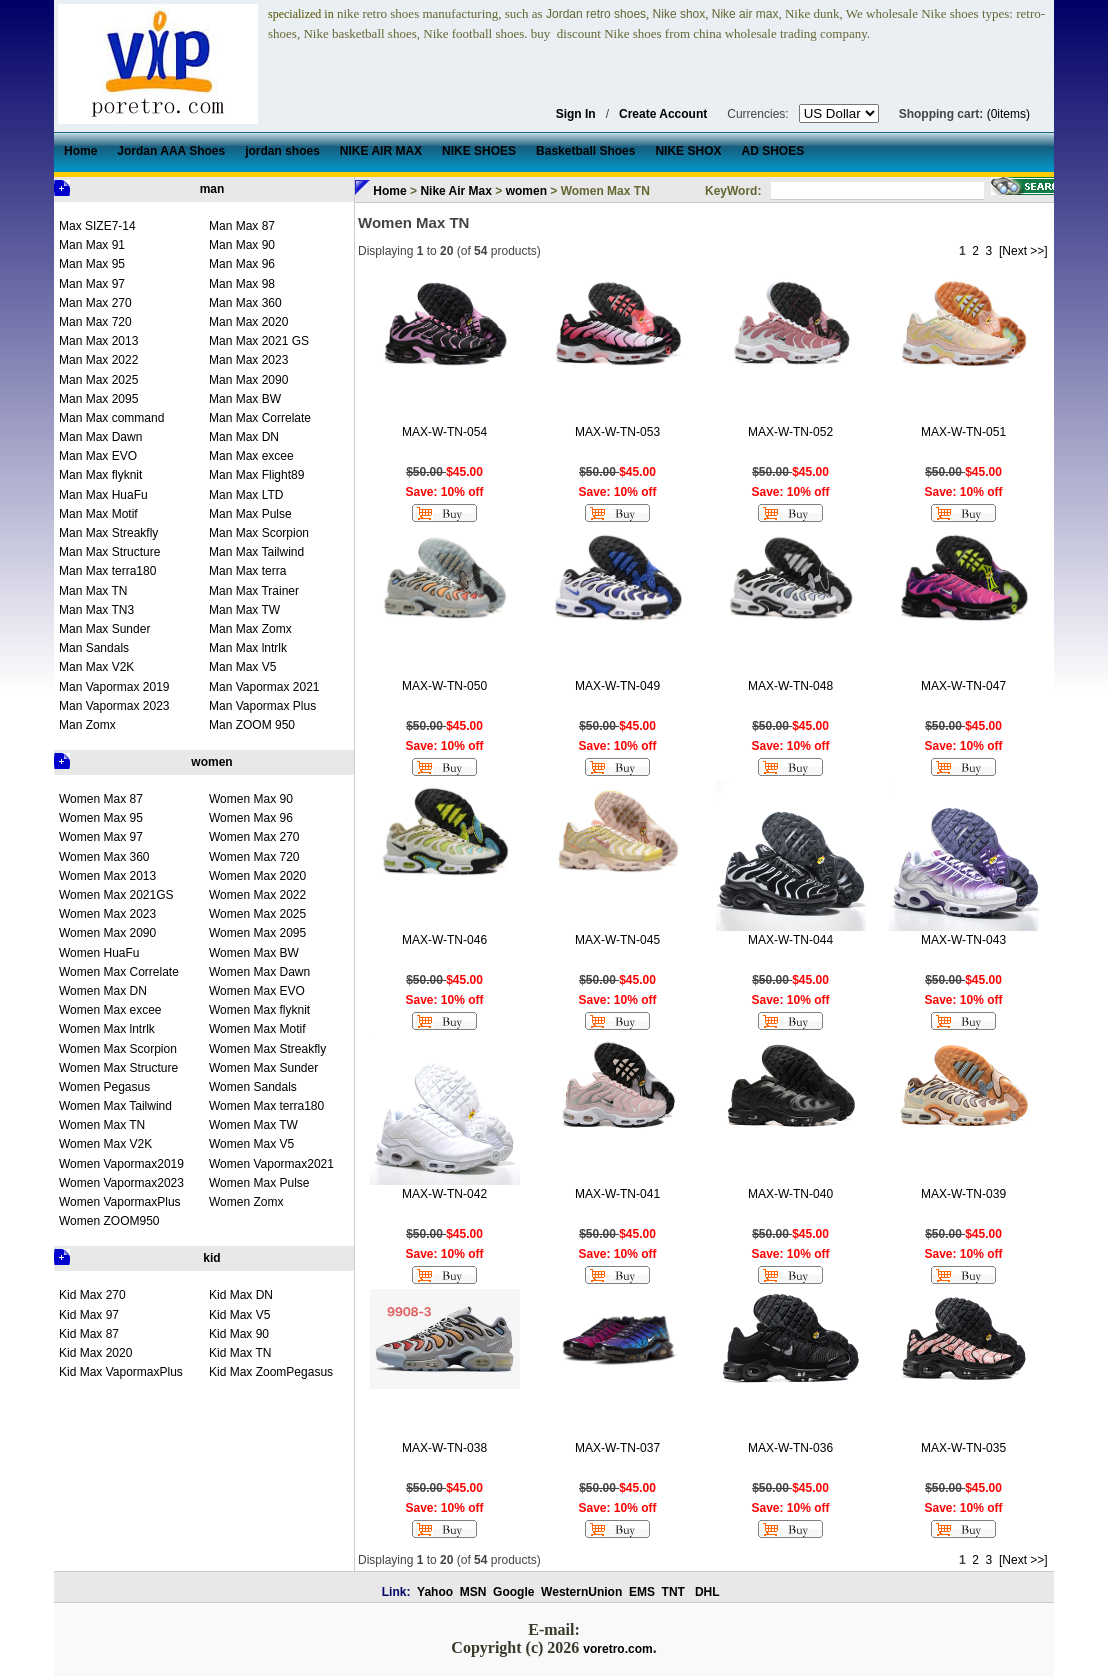  Describe the element at coordinates (102, 1125) in the screenshot. I see `Women Max TN` at that location.